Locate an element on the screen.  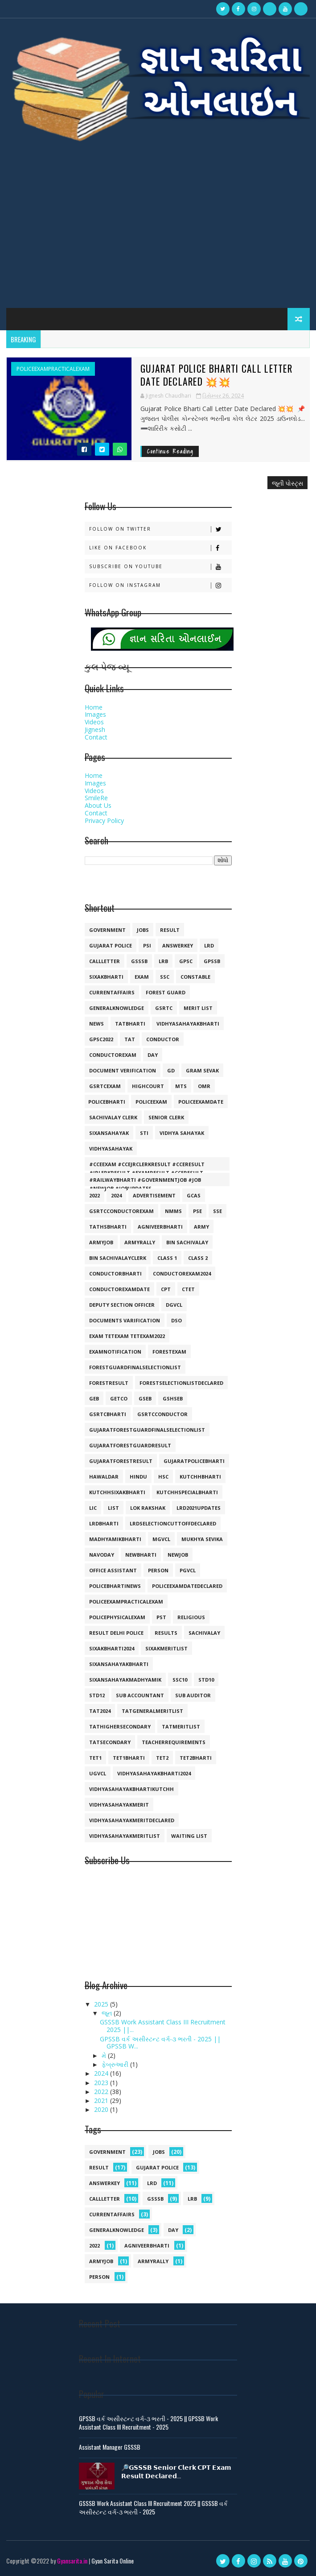
newjob is located at coordinates (178, 1554).